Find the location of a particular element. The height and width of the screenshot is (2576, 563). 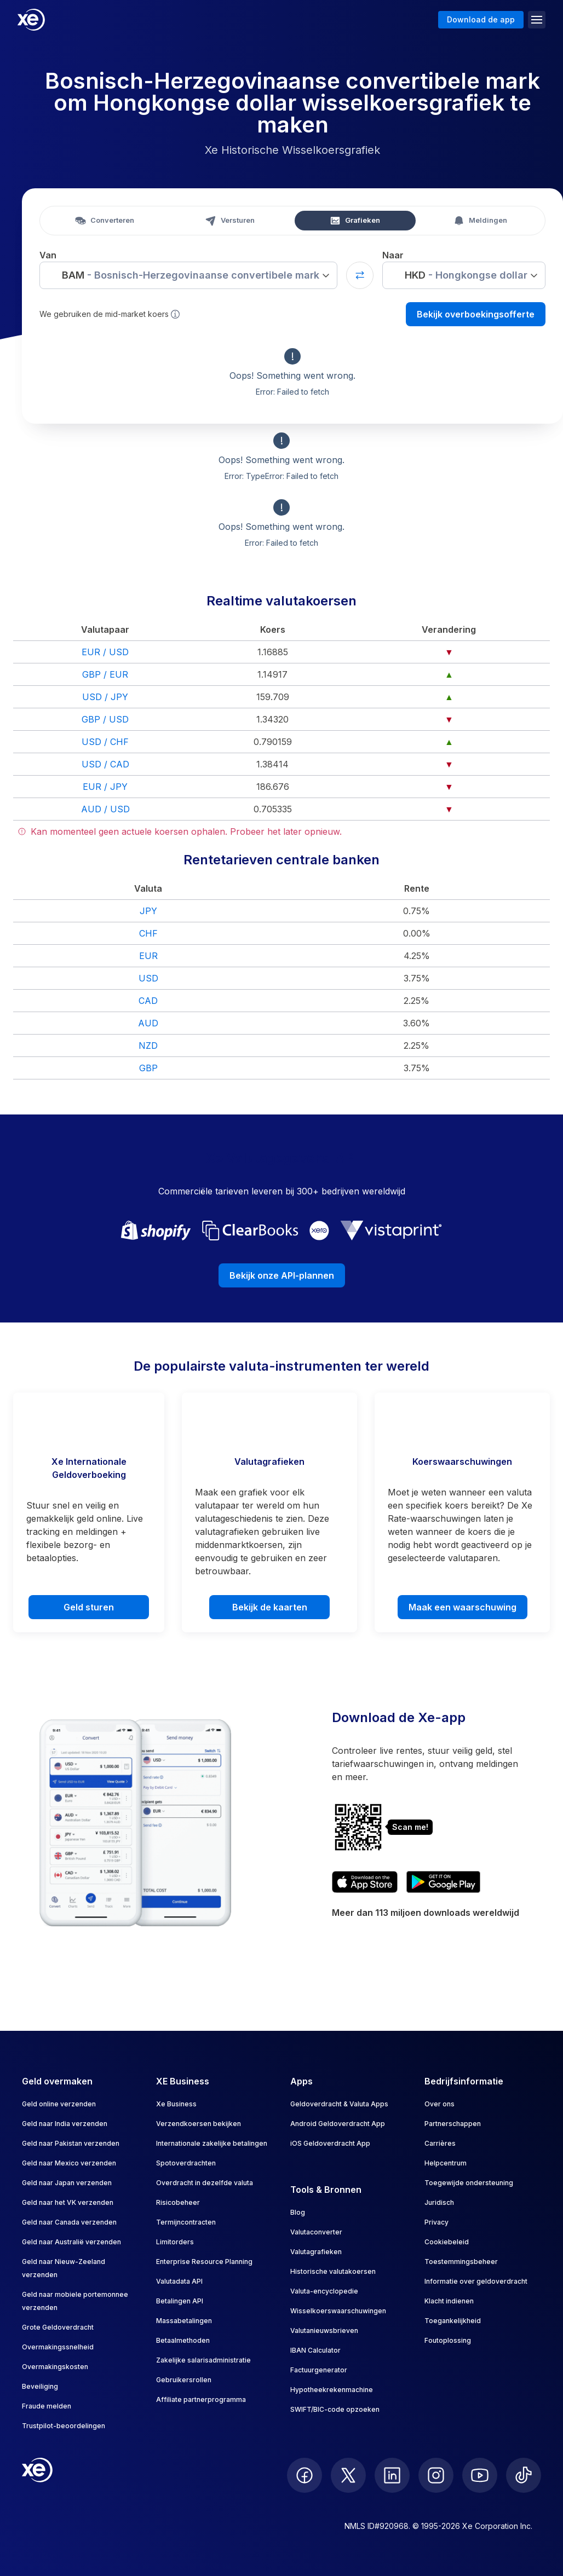

Zakelijke salarisadministratie is located at coordinates (203, 2360).